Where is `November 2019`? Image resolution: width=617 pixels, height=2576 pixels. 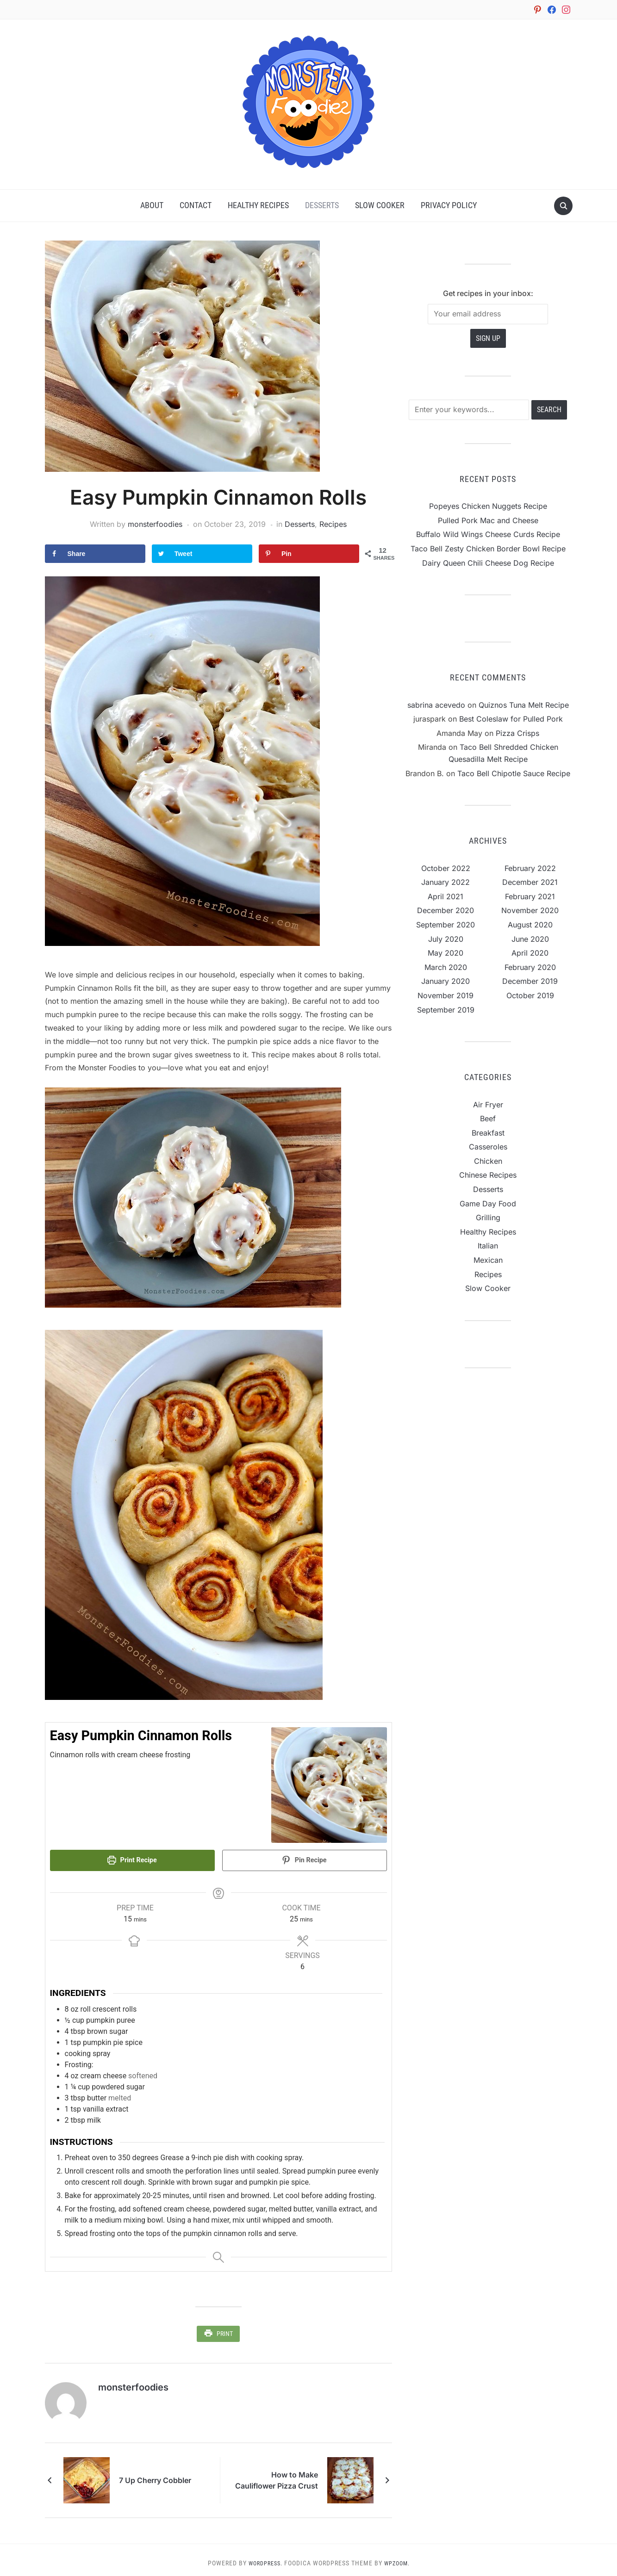 November 2019 is located at coordinates (446, 996).